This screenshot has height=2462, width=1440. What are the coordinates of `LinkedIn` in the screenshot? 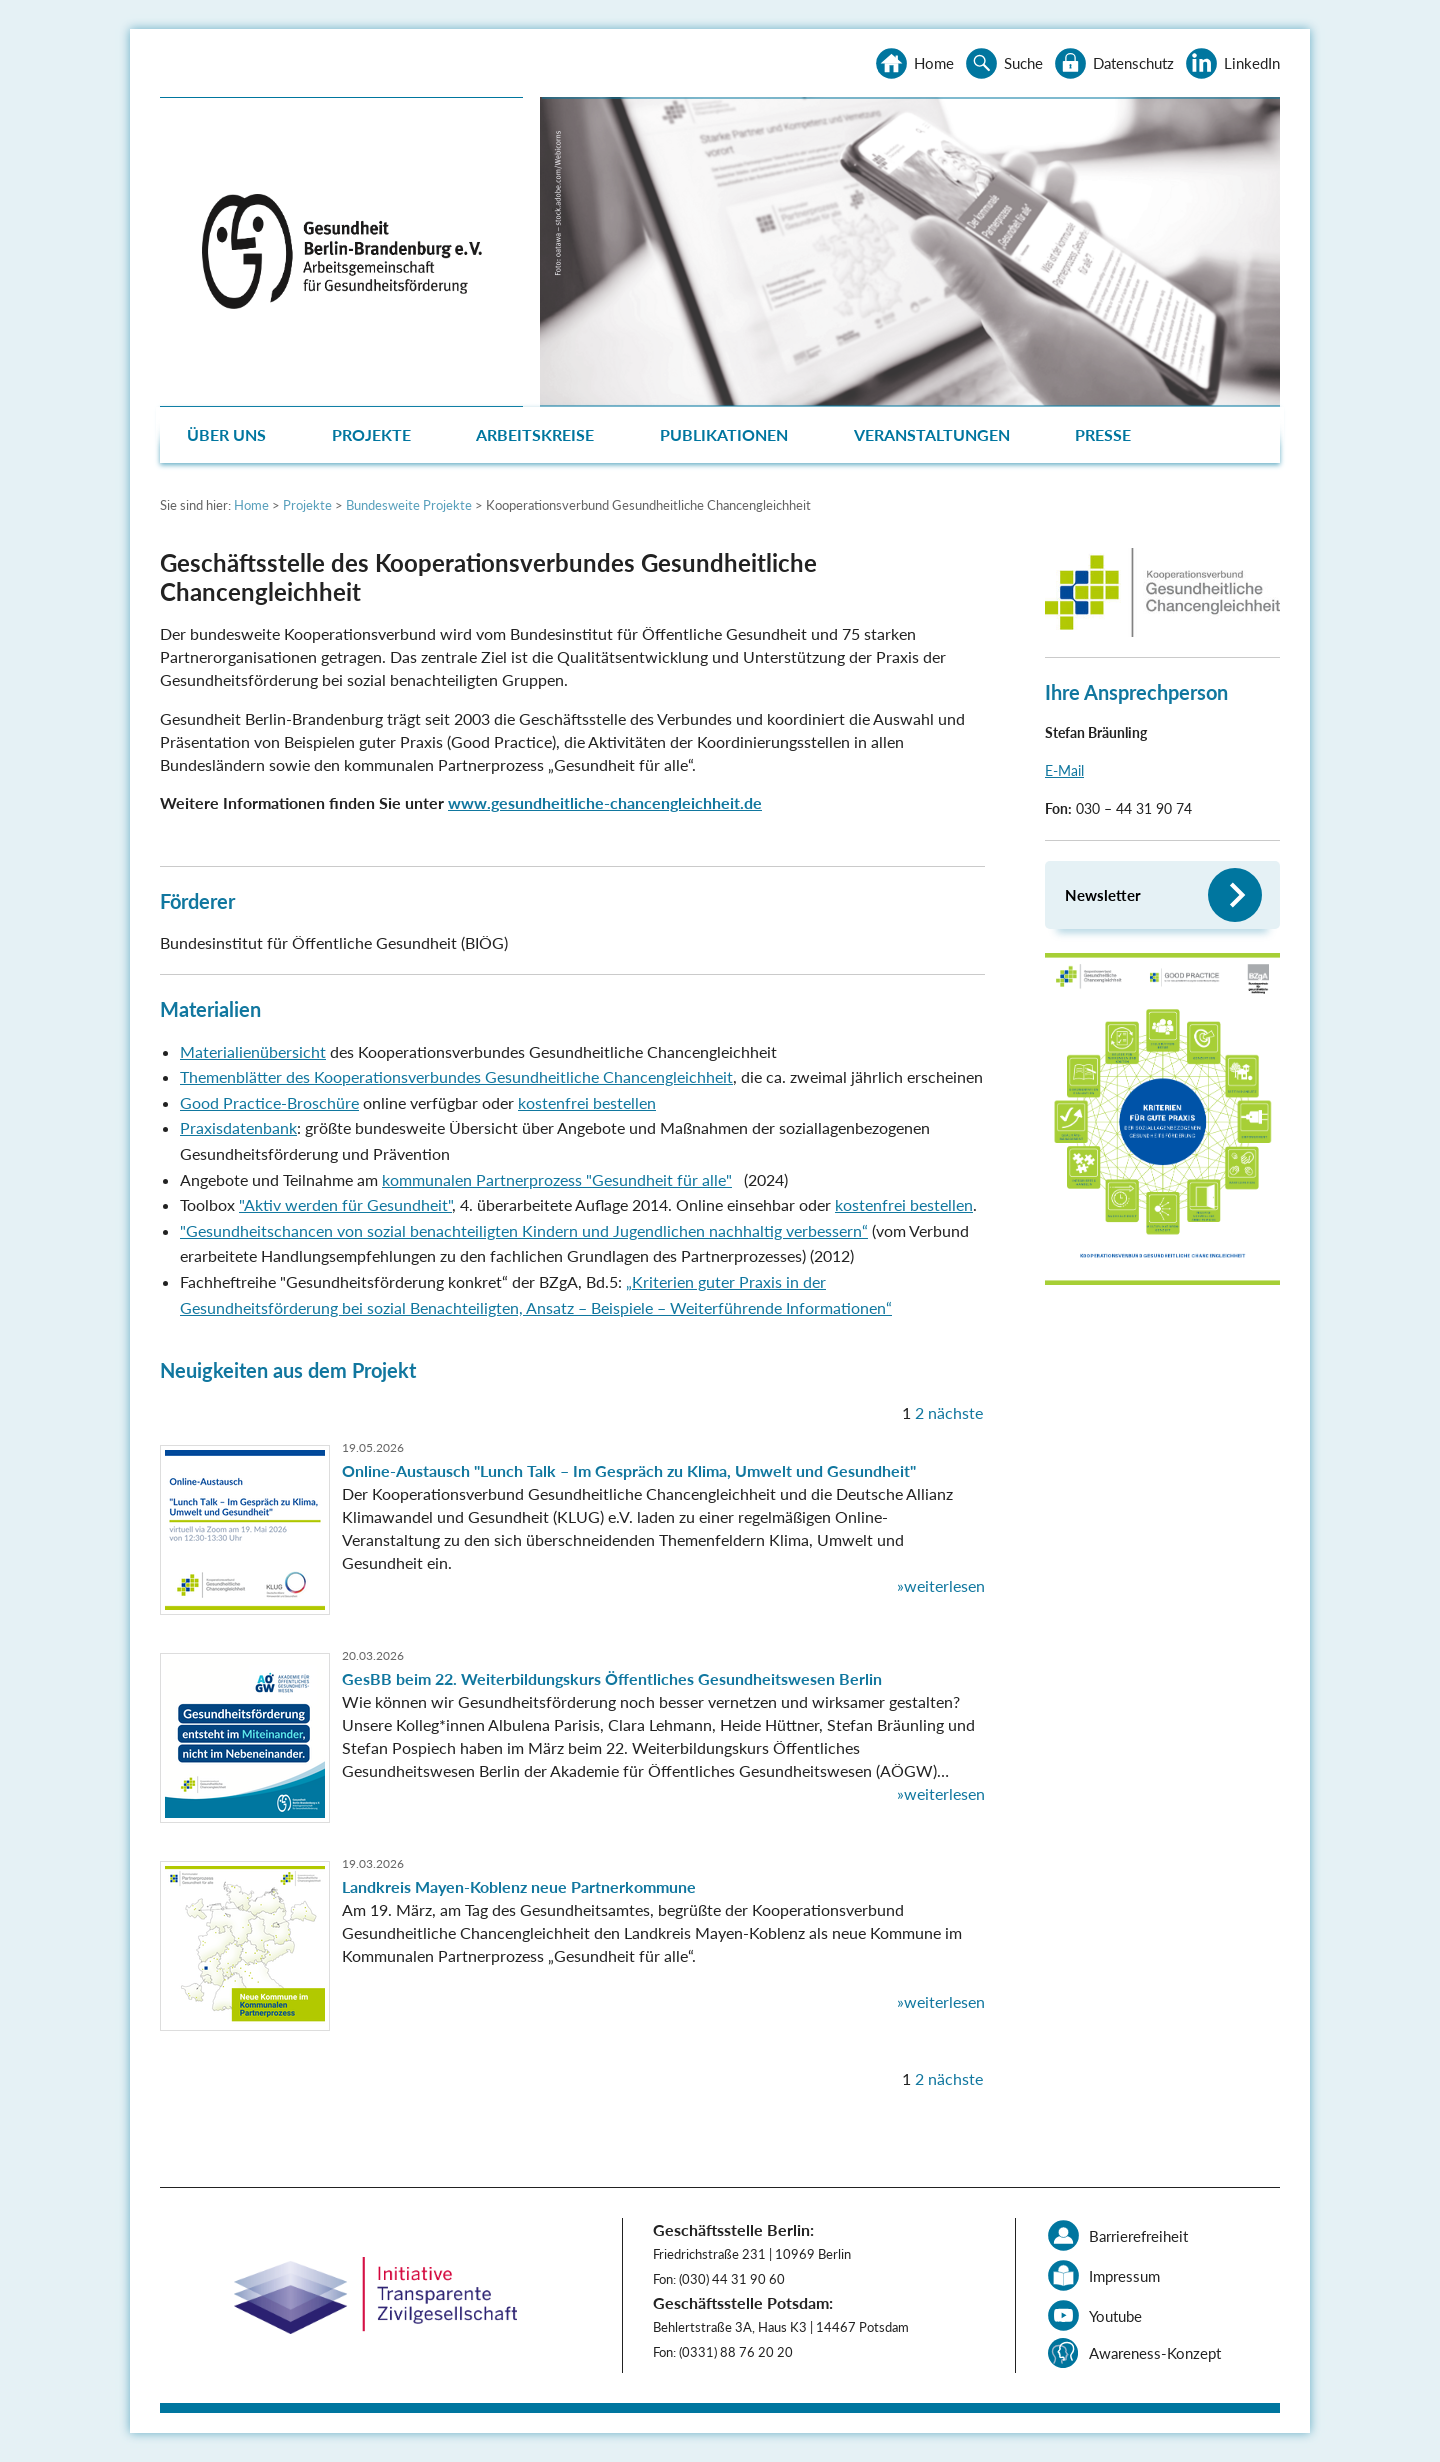 It's located at (1252, 63).